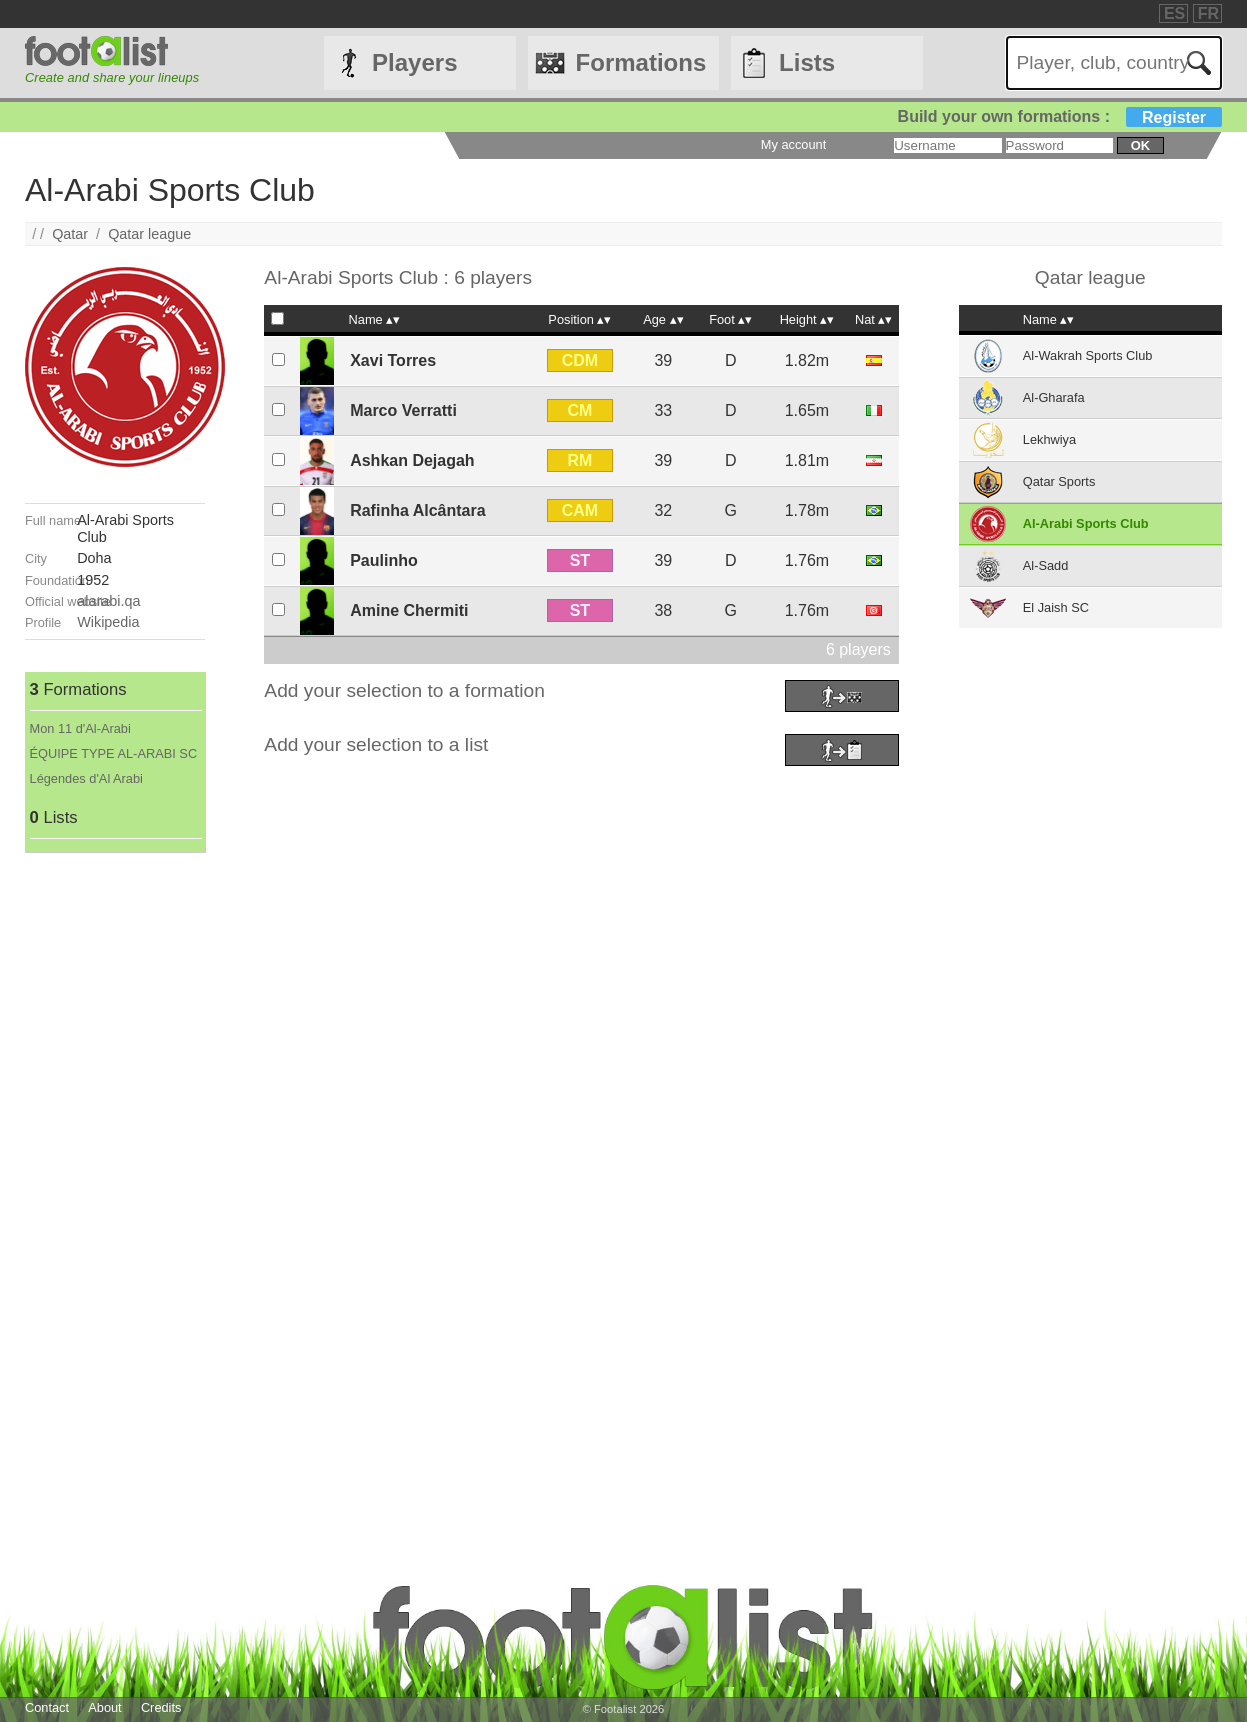  I want to click on ÉQUIPE TYPE AL-ARABI SC, so click(114, 753).